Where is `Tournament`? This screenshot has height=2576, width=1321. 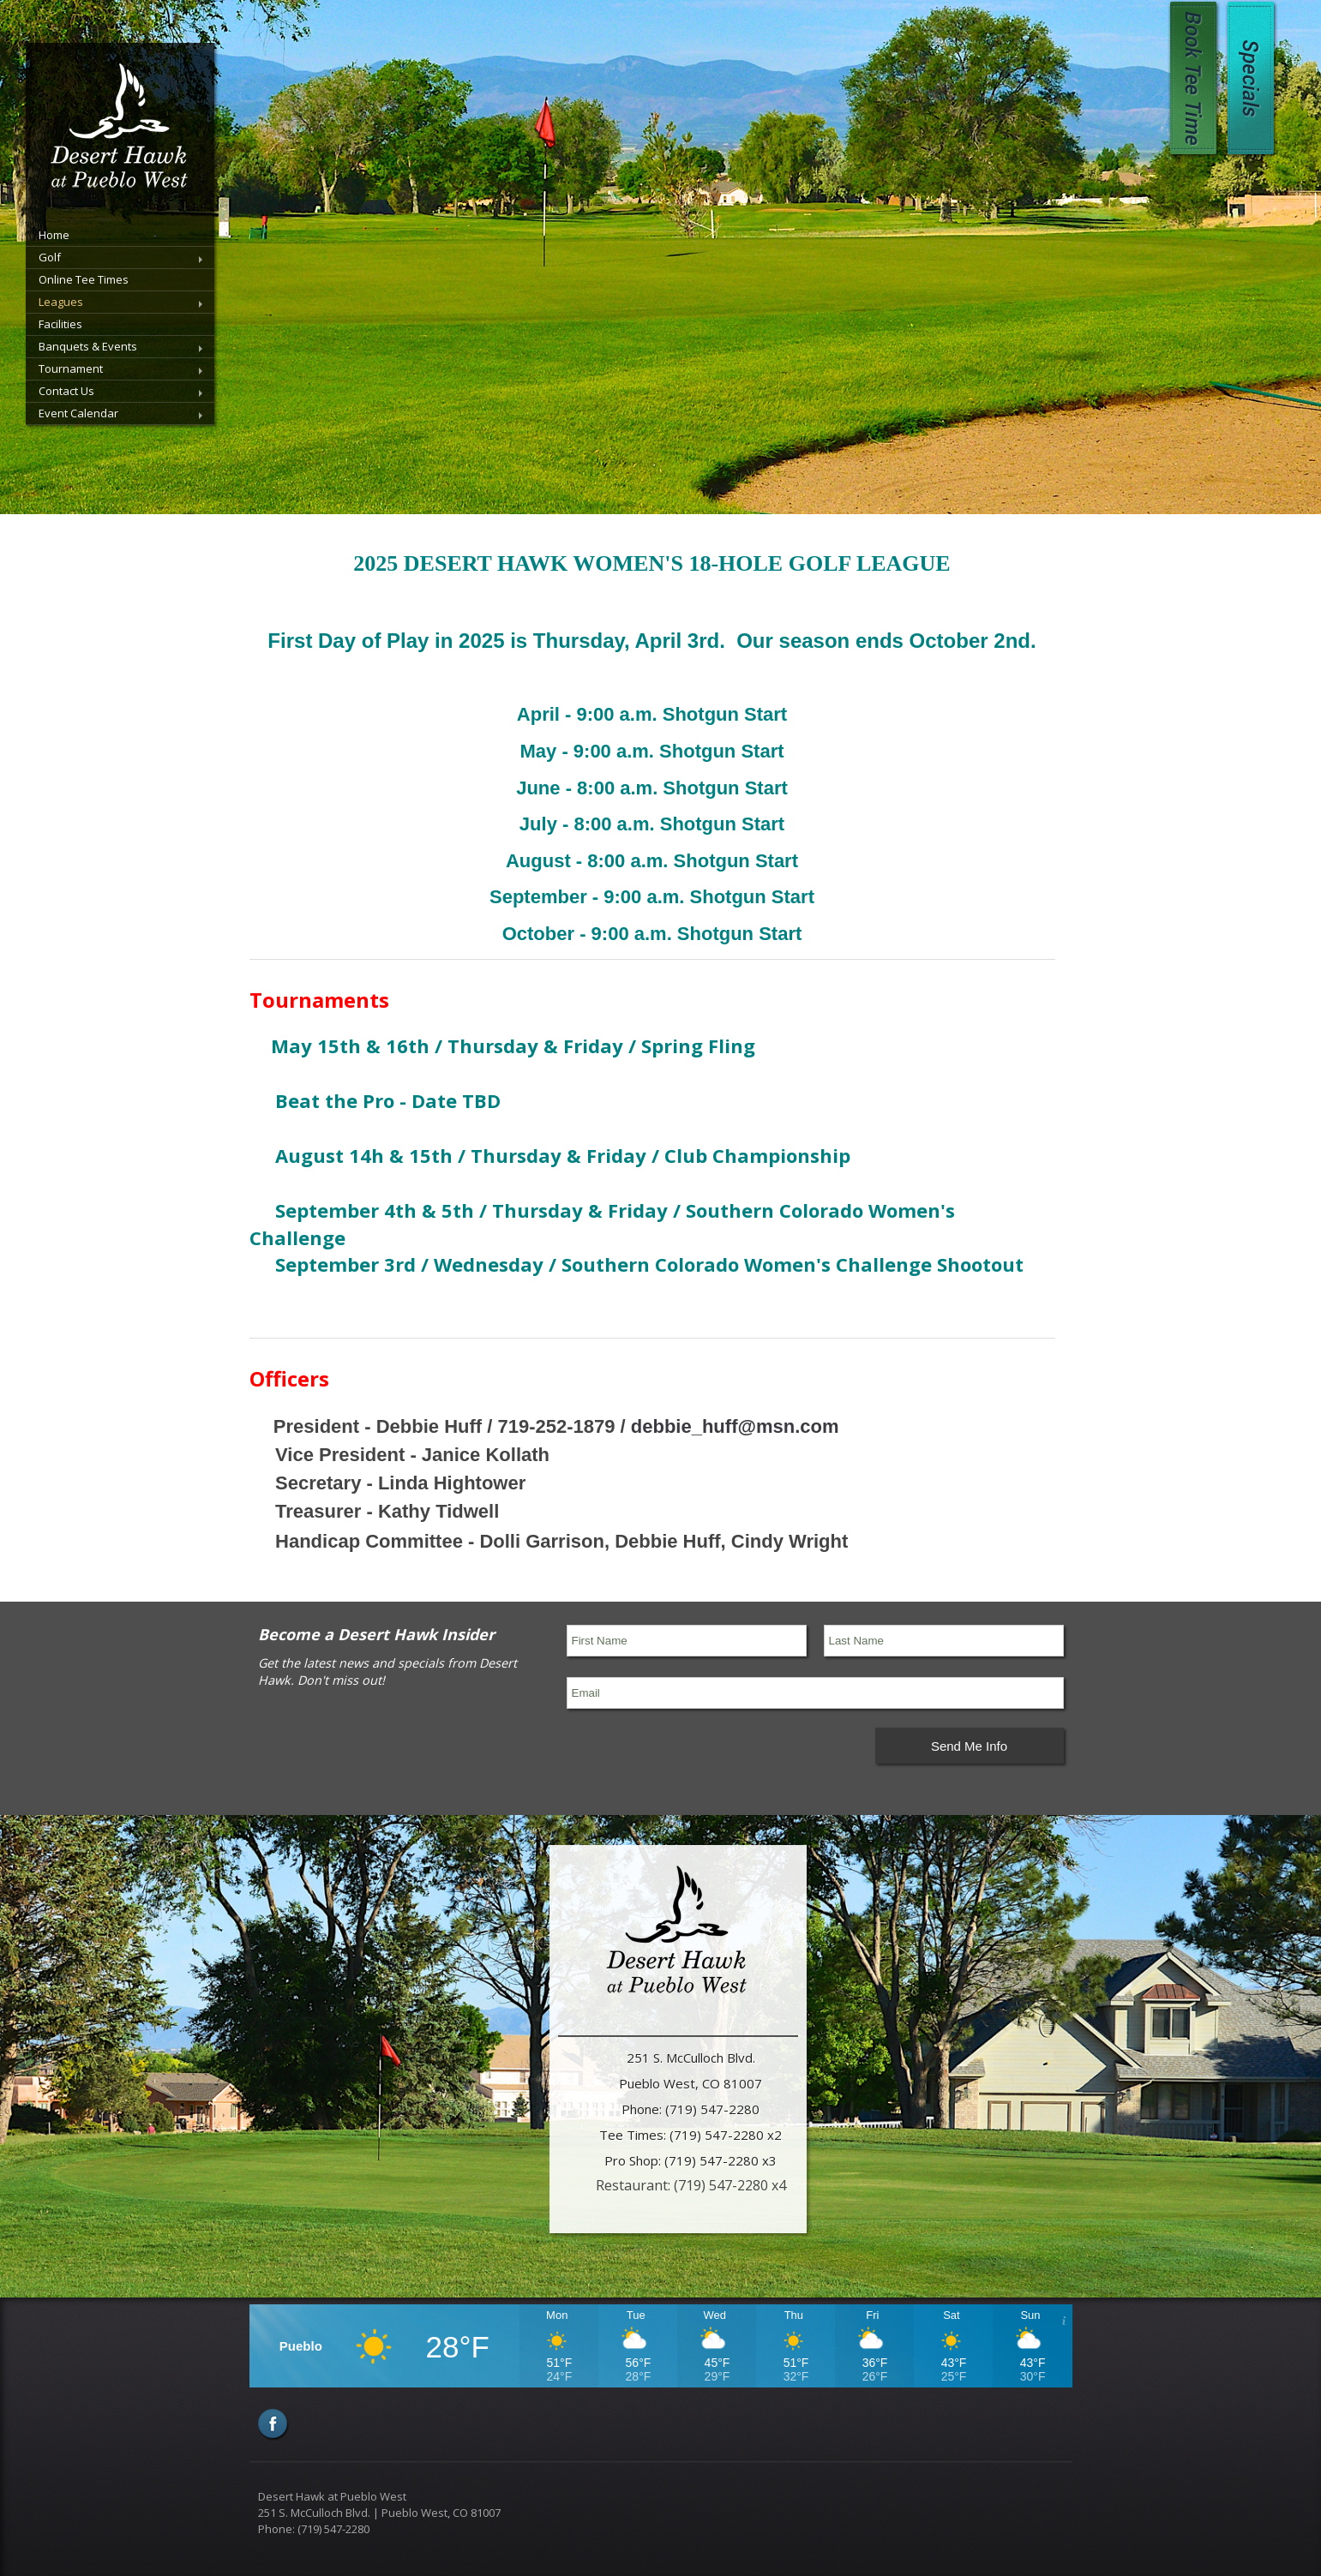 Tournament is located at coordinates (71, 368).